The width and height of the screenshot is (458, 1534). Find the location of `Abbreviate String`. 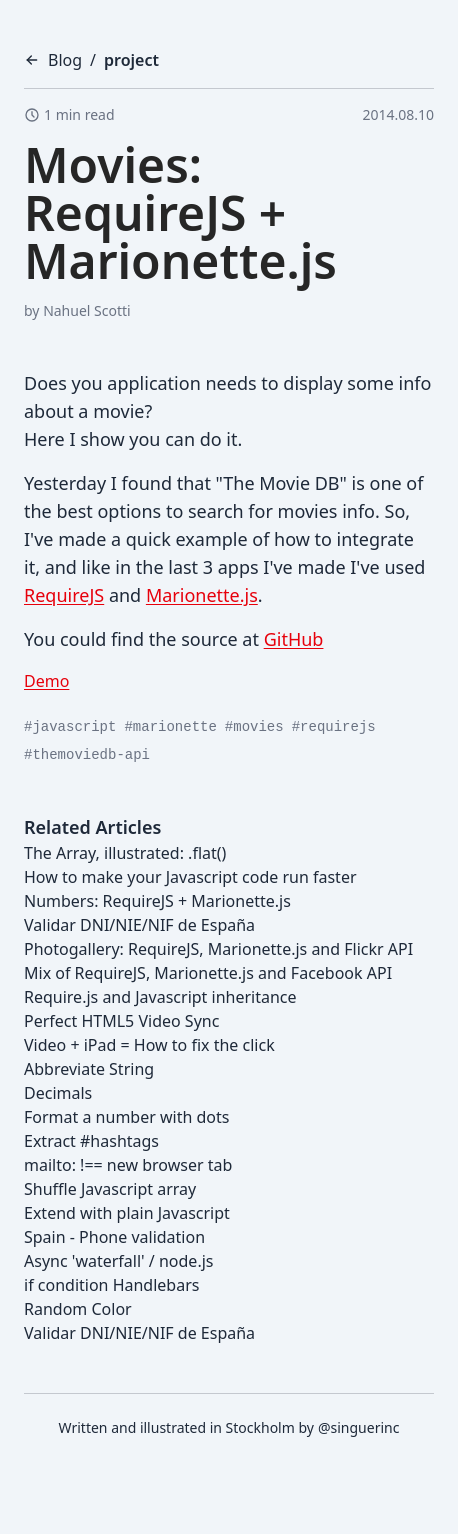

Abbreviate String is located at coordinates (89, 1069).